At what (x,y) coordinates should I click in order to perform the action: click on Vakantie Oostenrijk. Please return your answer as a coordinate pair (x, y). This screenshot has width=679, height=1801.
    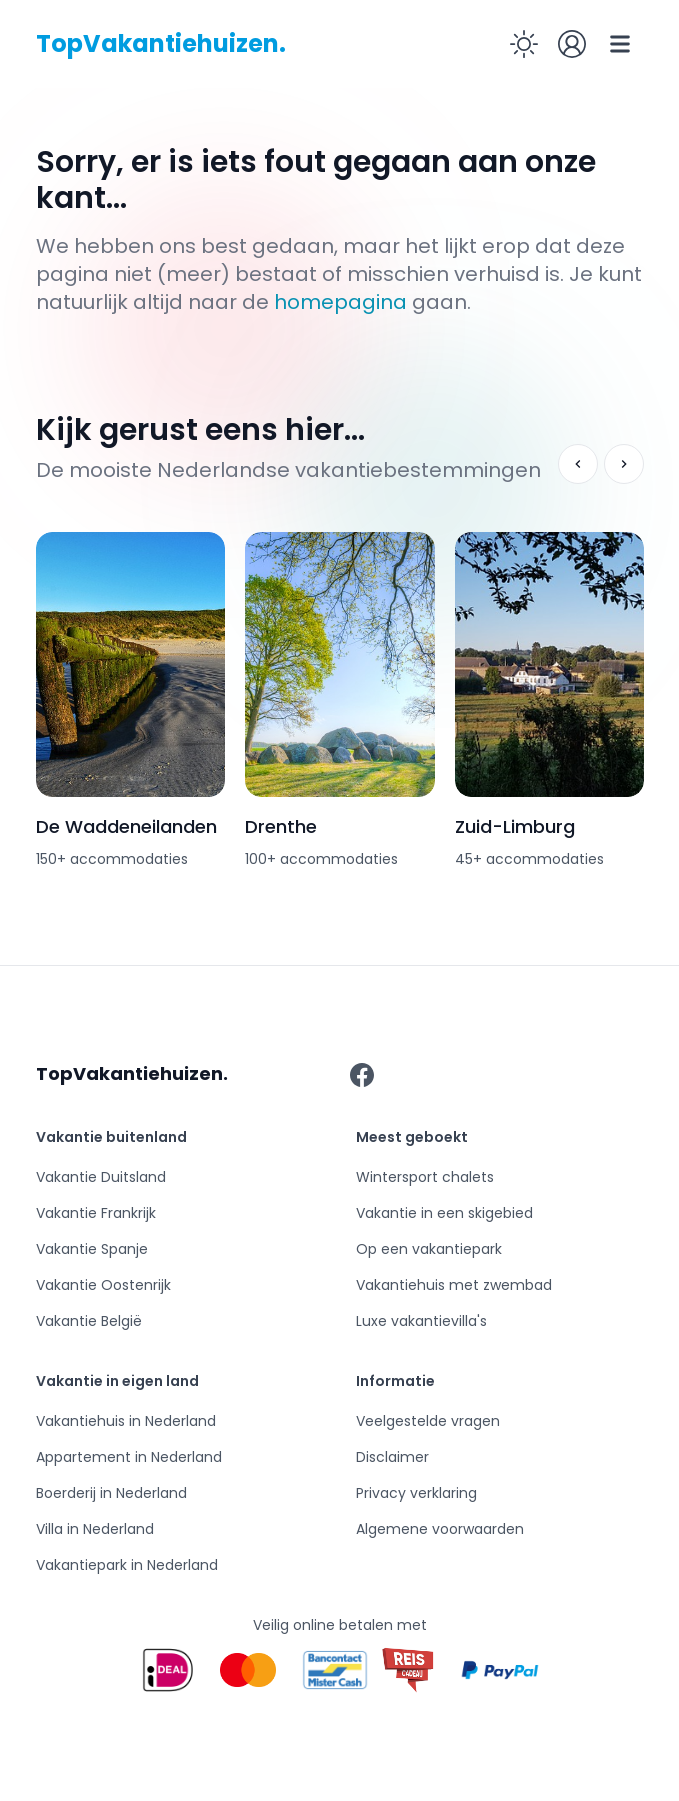
    Looking at the image, I should click on (103, 1285).